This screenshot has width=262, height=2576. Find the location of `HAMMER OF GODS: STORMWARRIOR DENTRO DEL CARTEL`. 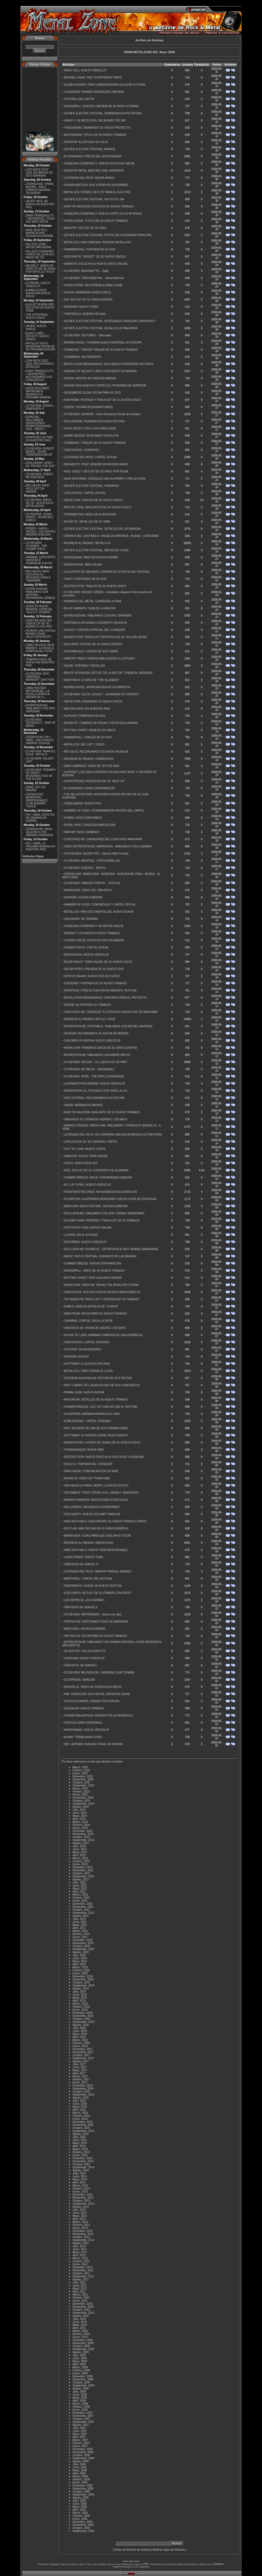

HAMMER OF GODS: STORMWARRIOR DENTRO DEL CARTEL is located at coordinates (104, 810).